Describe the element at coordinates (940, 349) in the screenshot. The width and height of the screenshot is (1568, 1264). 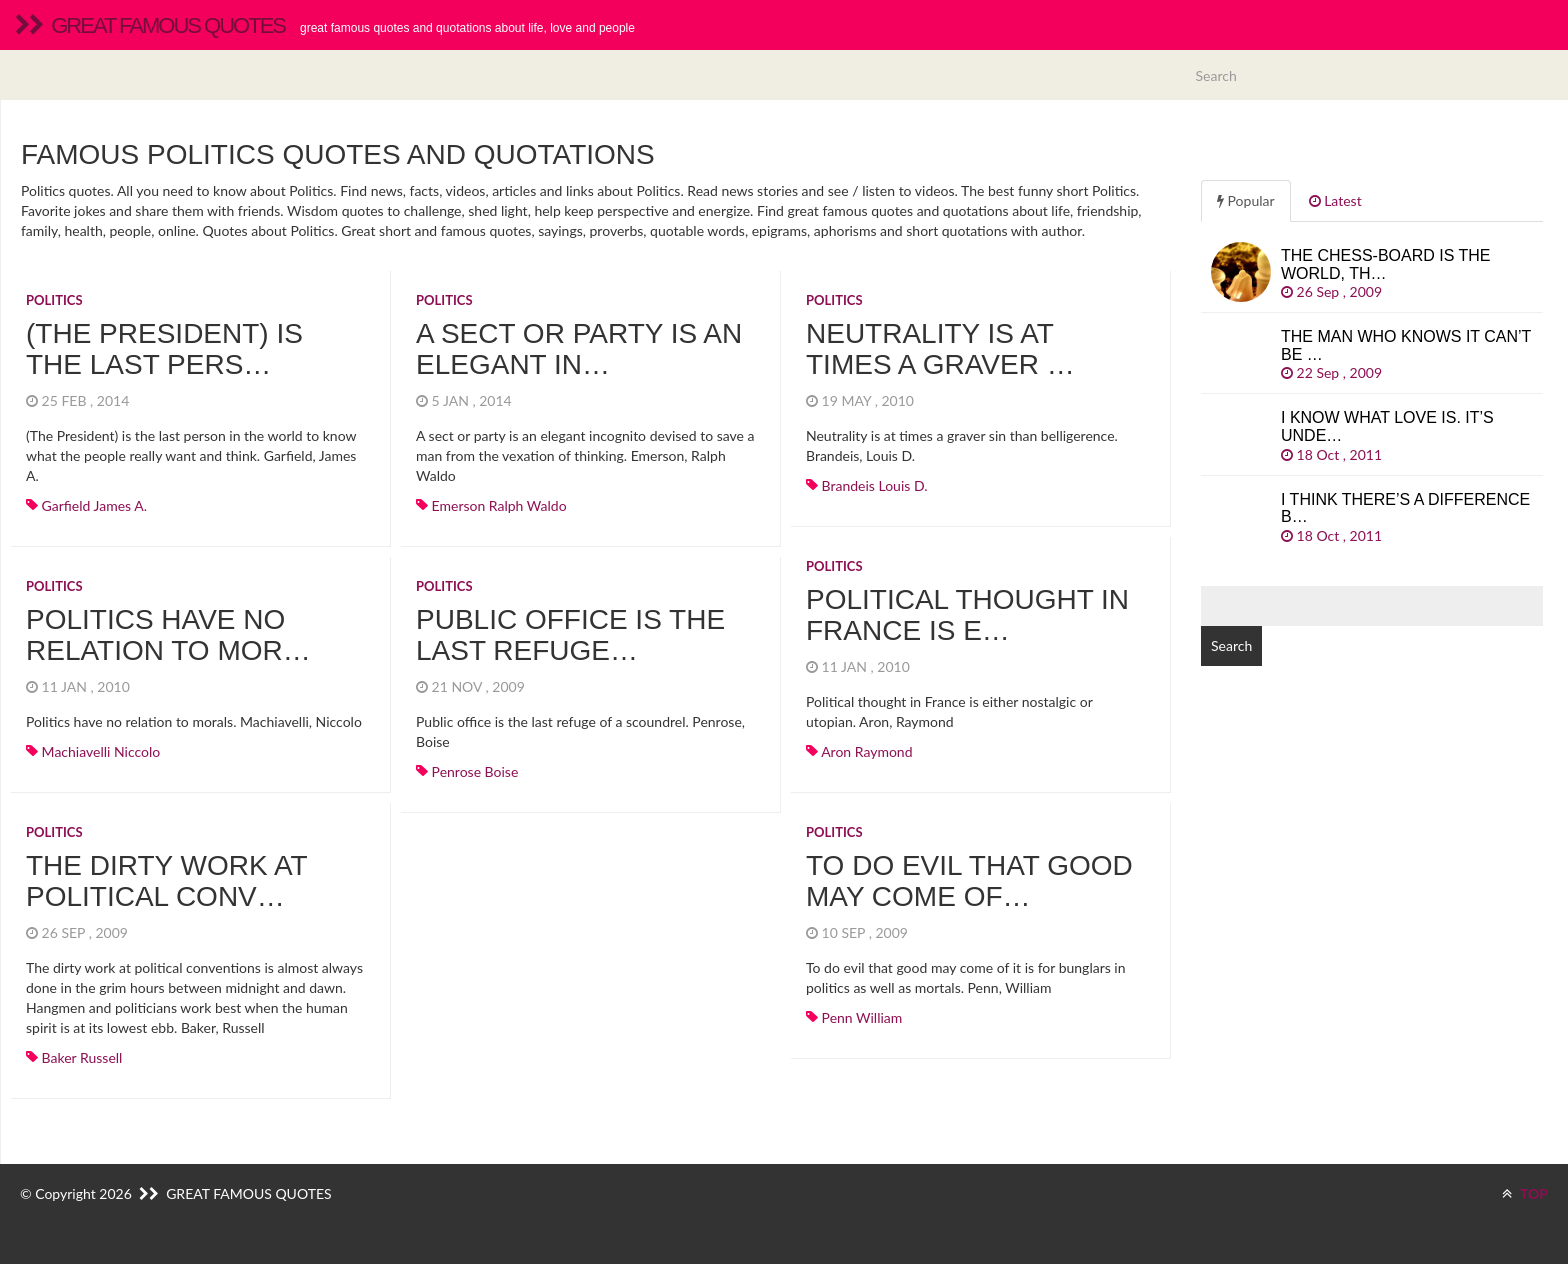
I see `Neutrality is at times a graver …` at that location.